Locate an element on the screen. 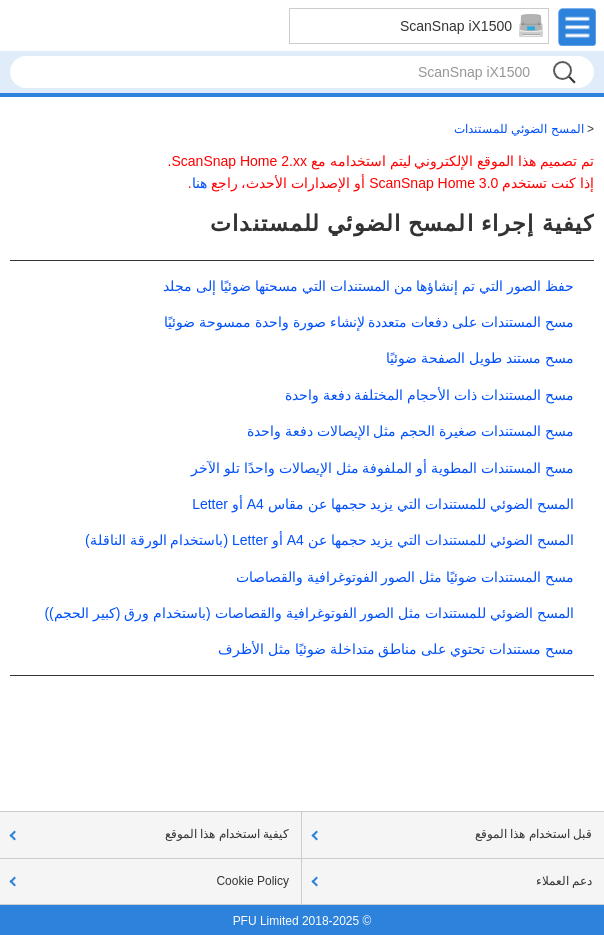 The width and height of the screenshot is (604, 935). مسح المستندات على دفعات متعددة لإنشاء صورة واحدة ممسوحة ضوئيًا is located at coordinates (369, 322).